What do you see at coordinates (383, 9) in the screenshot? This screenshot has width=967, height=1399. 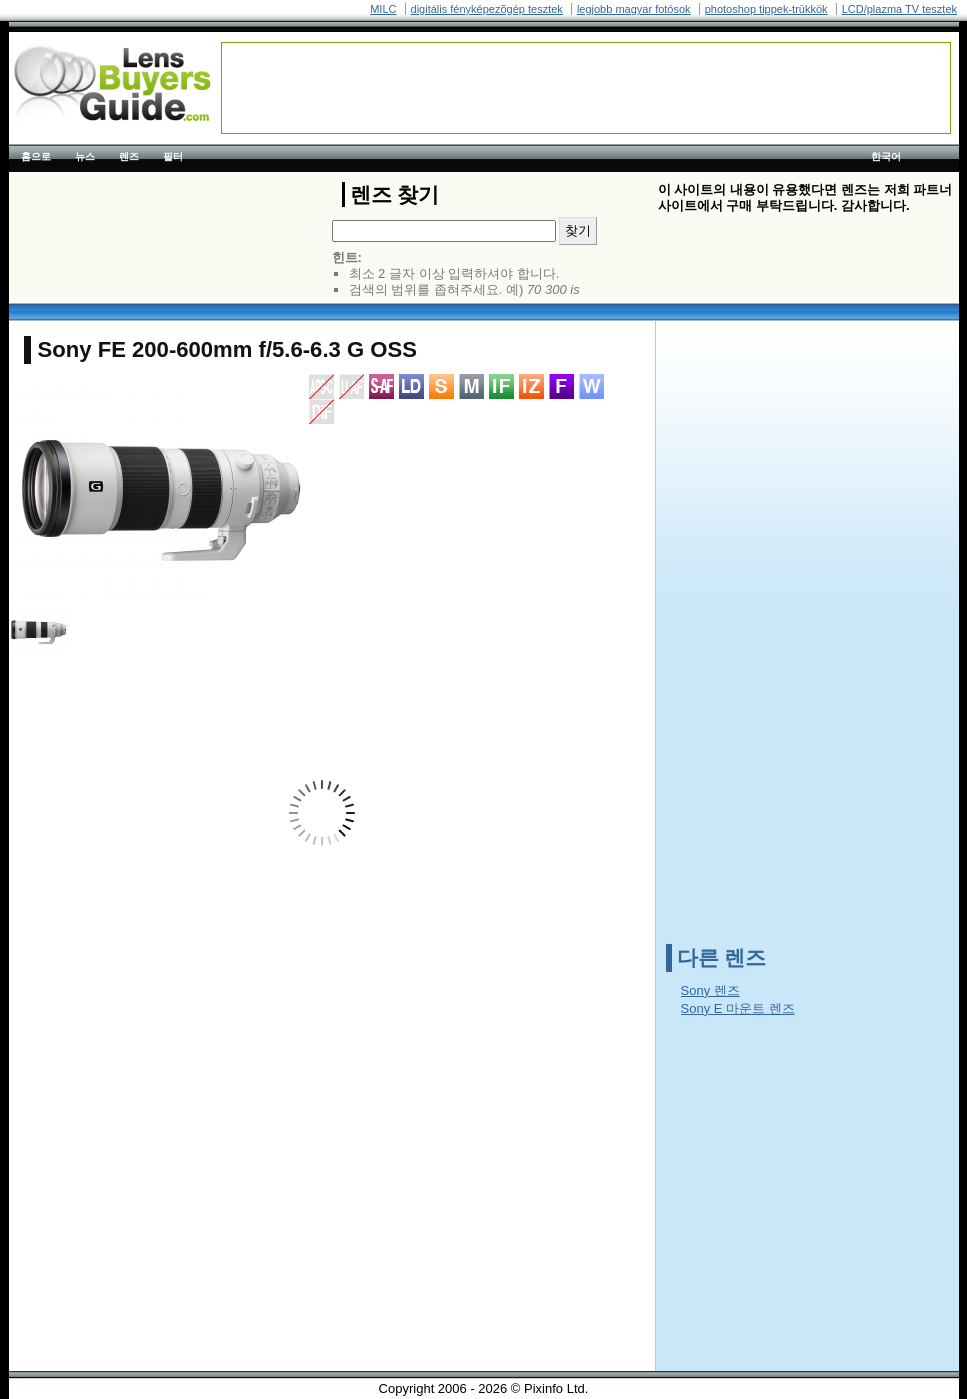 I see `MILC` at bounding box center [383, 9].